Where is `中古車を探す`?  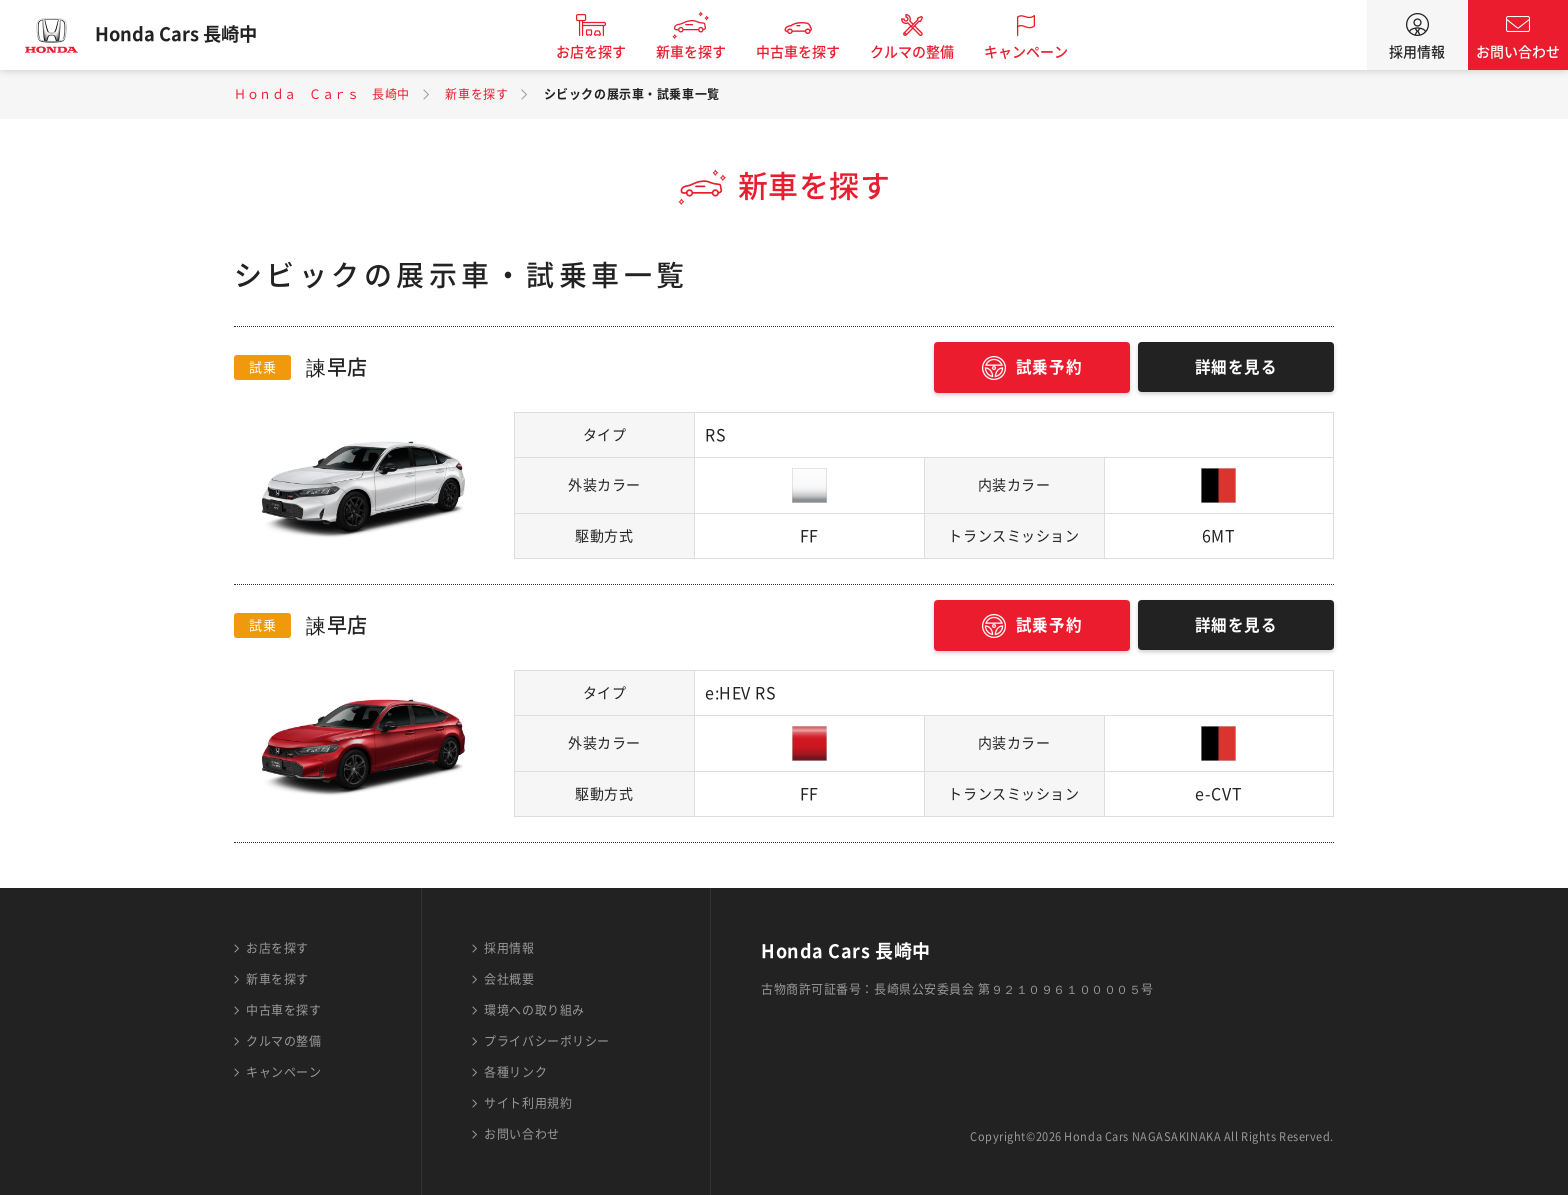
中古車を探す is located at coordinates (807, 52).